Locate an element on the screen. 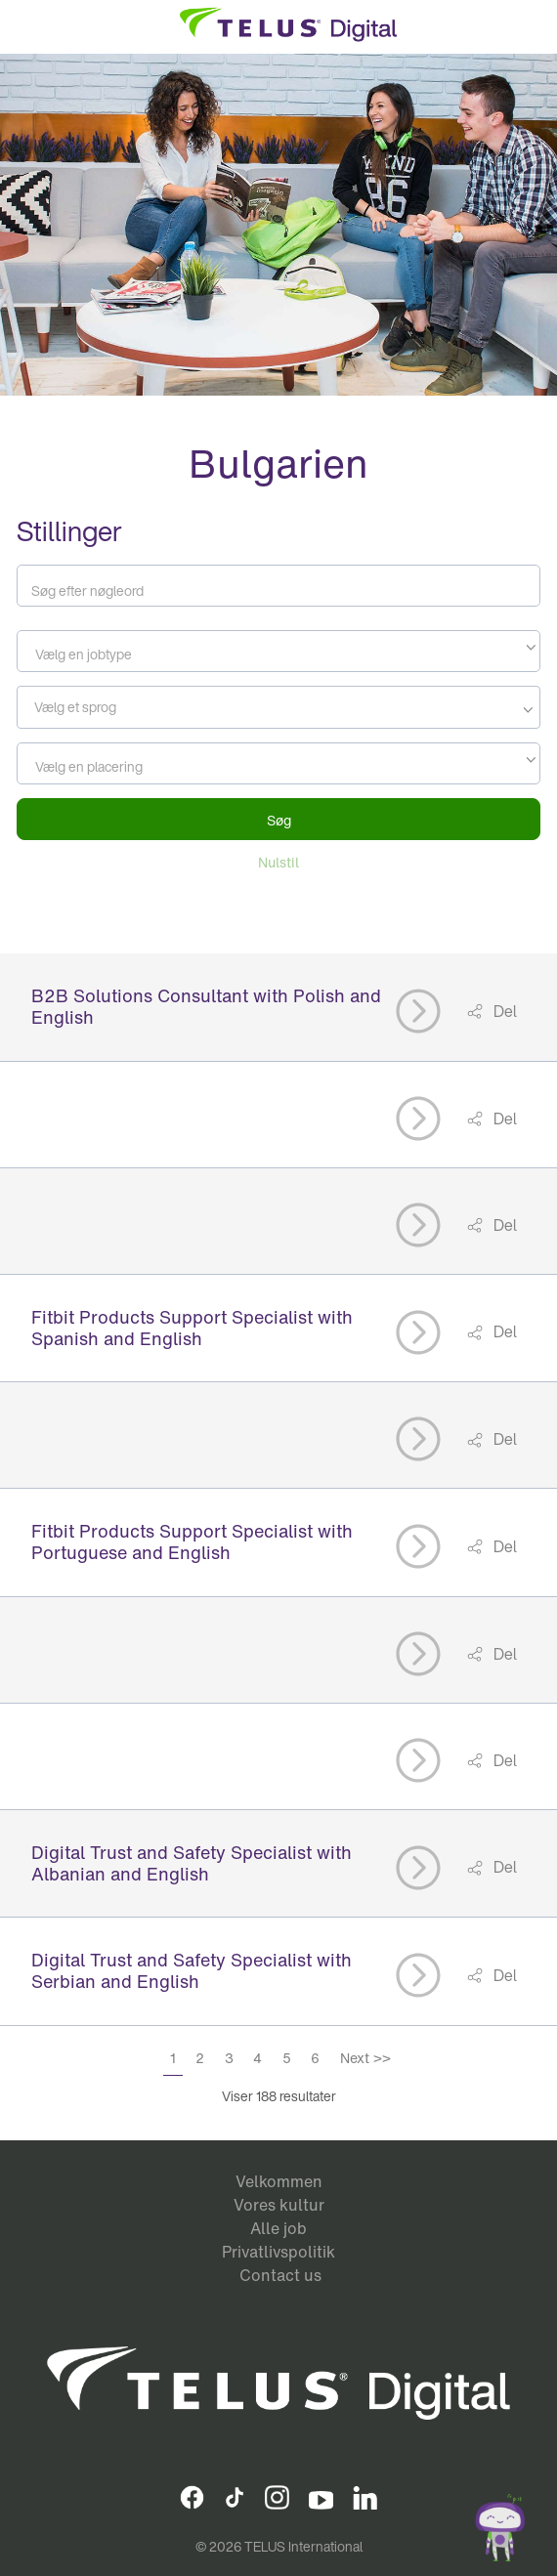  B2B Solutions Consultant with Polish and English is located at coordinates (206, 1006).